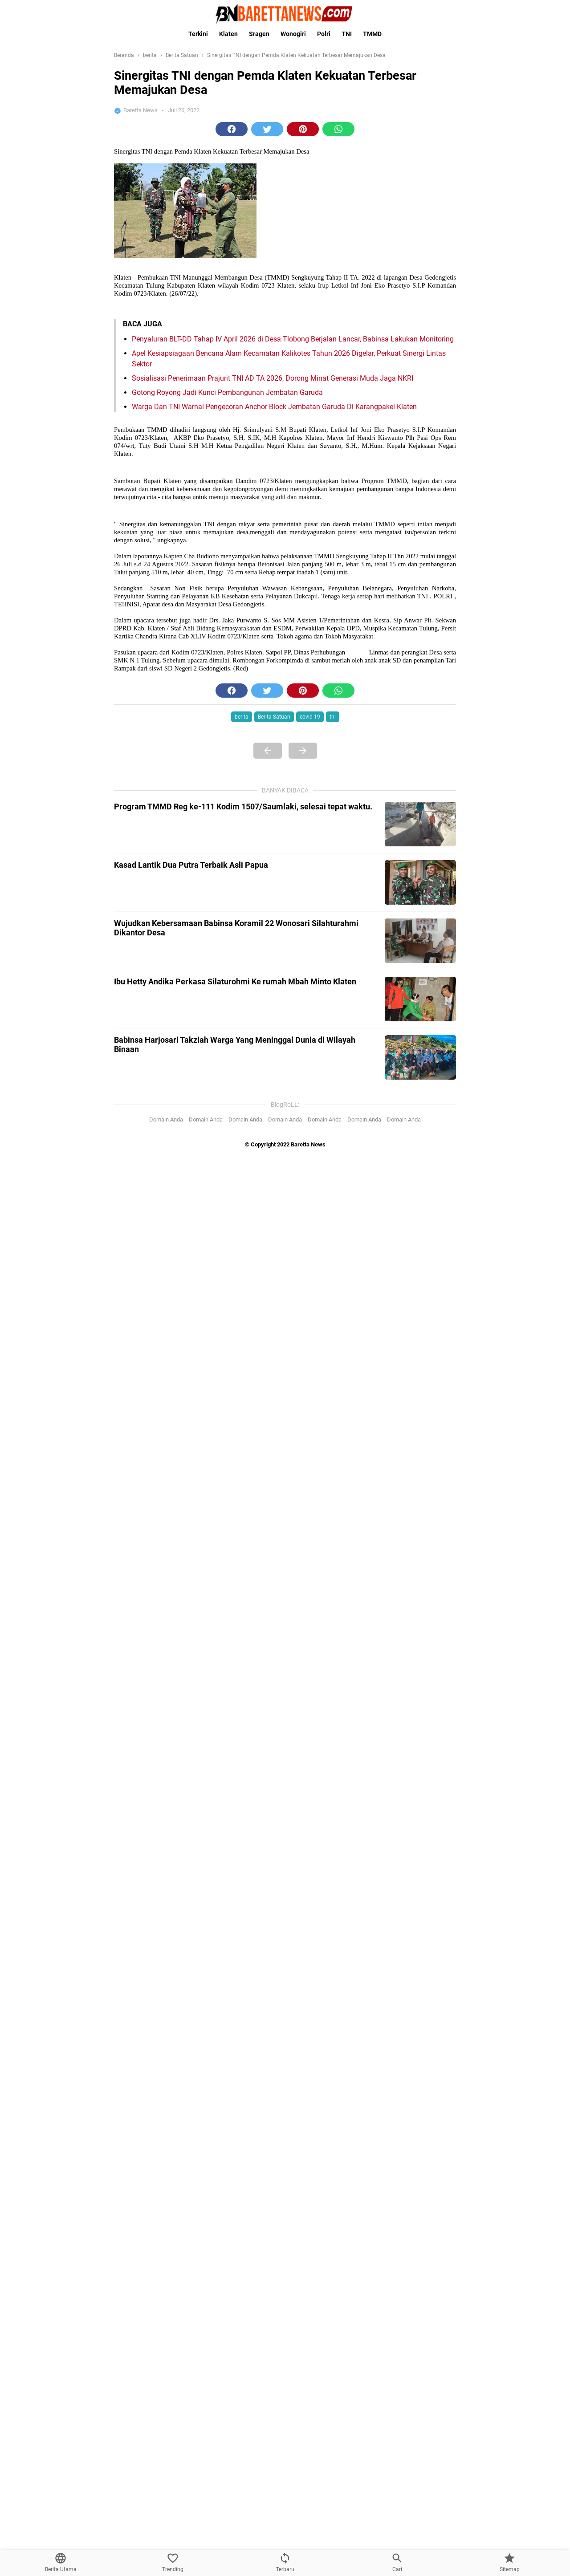 Image resolution: width=570 pixels, height=2576 pixels. I want to click on [Ibu Hetty Andika Perkasa Silaturohmi Ke rumah Mbah Minto Klaten], so click(420, 999).